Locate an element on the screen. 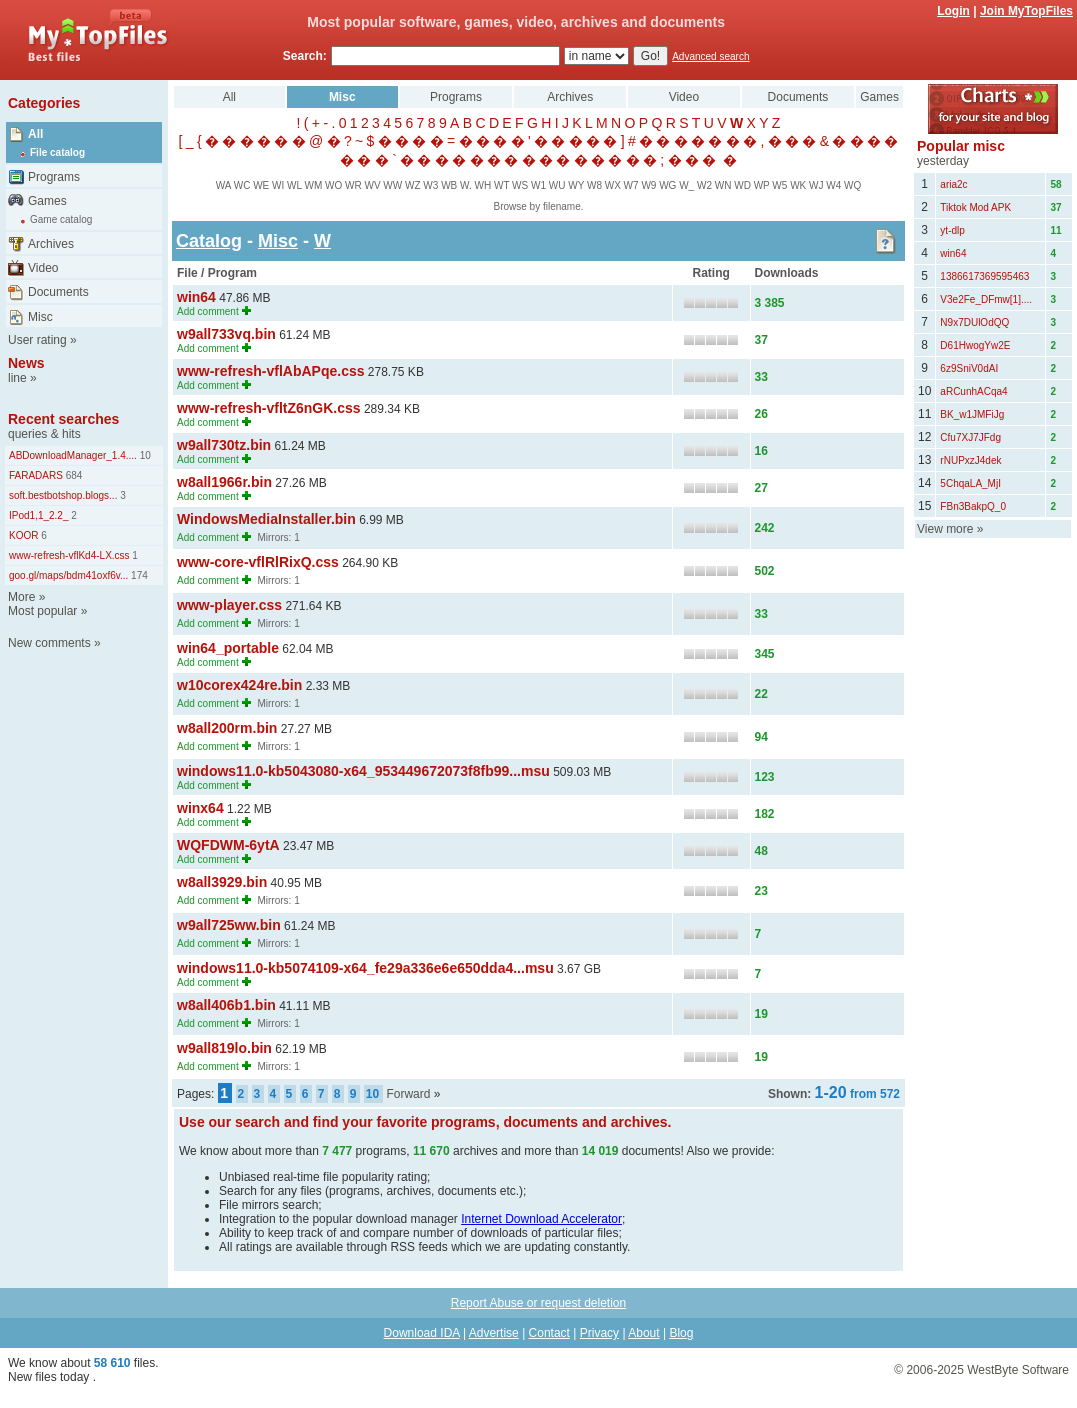 The width and height of the screenshot is (1077, 1408). W1 is located at coordinates (538, 185).